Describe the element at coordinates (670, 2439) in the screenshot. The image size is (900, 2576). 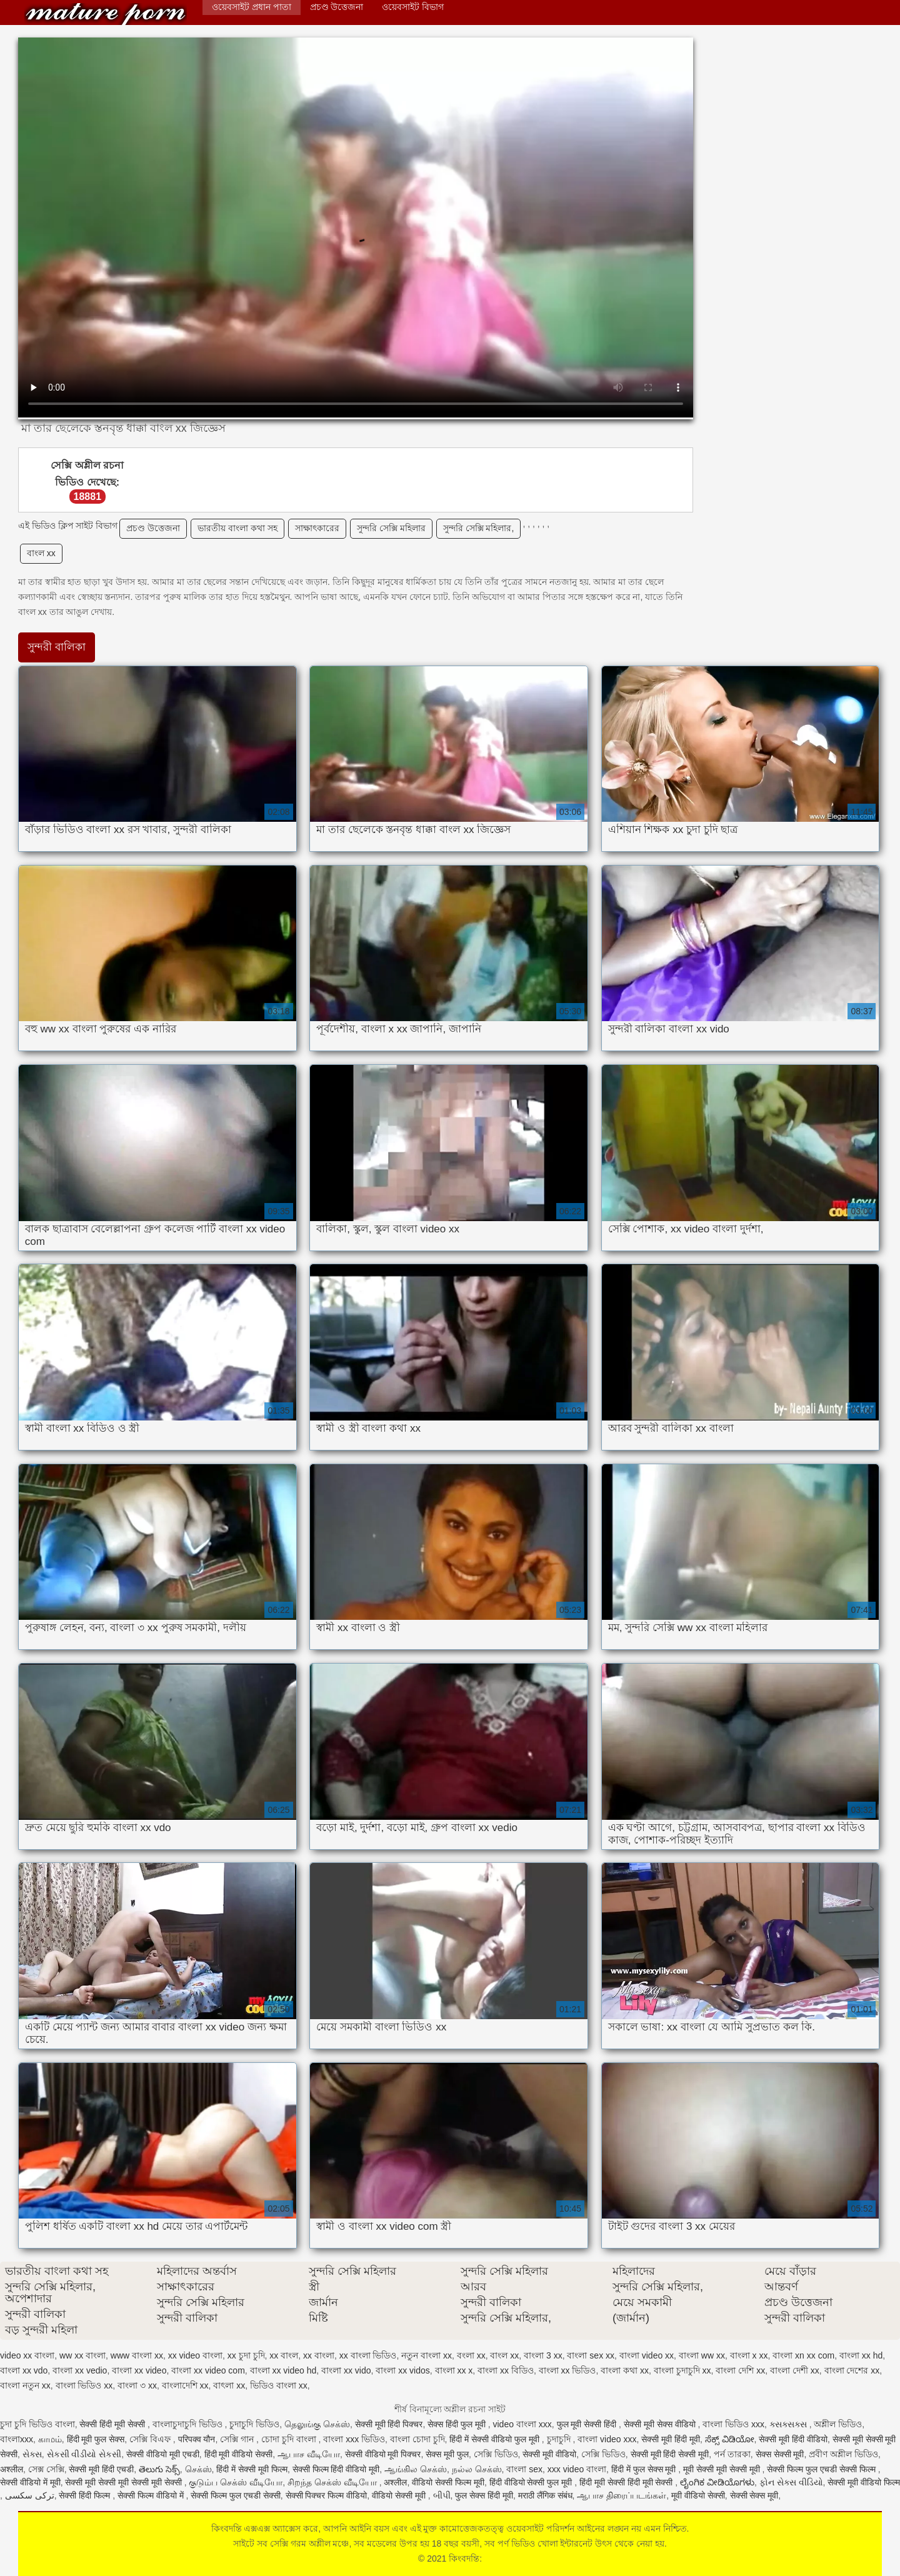
I see `सेक्सी मूवी हिंदी मूवी` at that location.